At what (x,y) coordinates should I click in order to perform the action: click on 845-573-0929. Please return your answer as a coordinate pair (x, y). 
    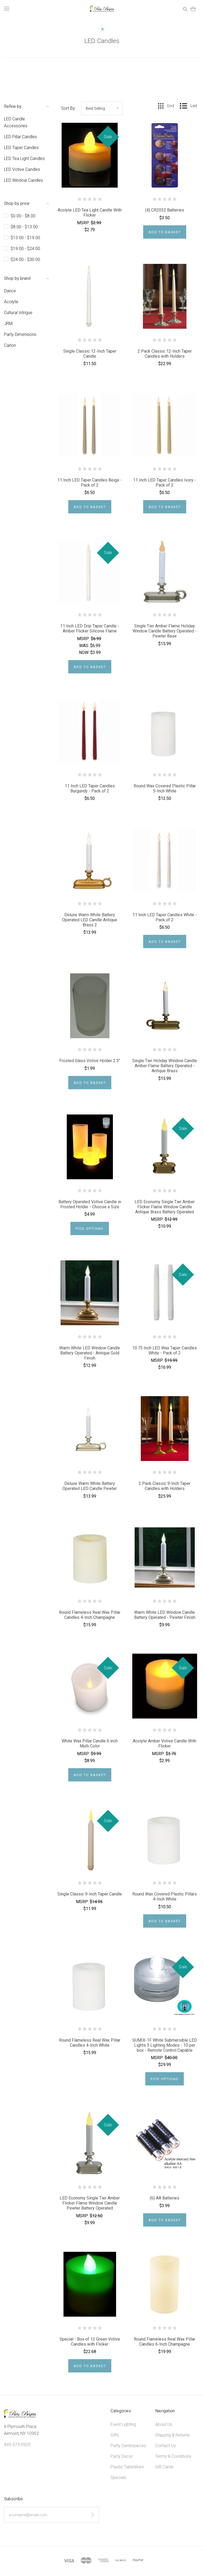
    Looking at the image, I should click on (17, 2444).